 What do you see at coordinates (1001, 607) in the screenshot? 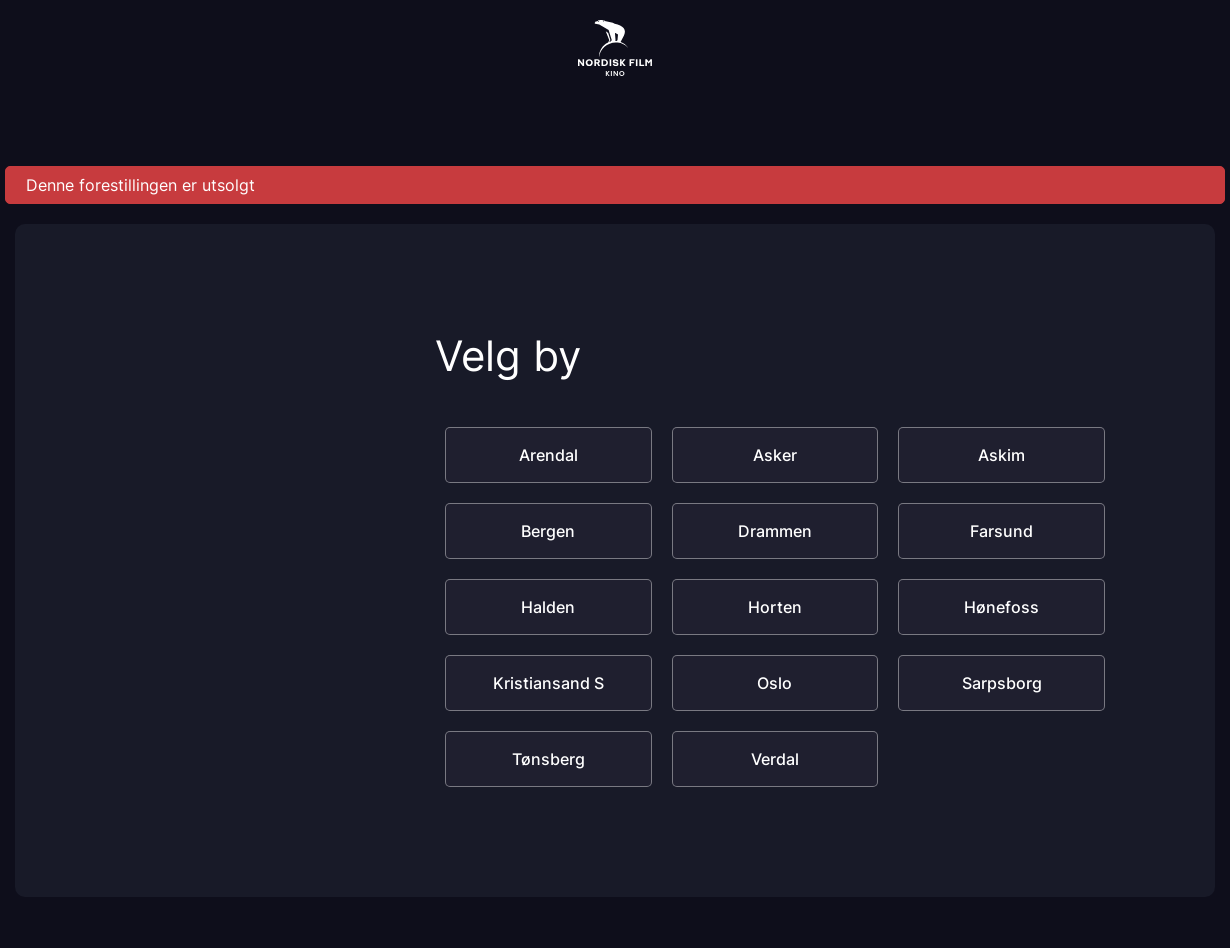
I see `Hønefoss` at bounding box center [1001, 607].